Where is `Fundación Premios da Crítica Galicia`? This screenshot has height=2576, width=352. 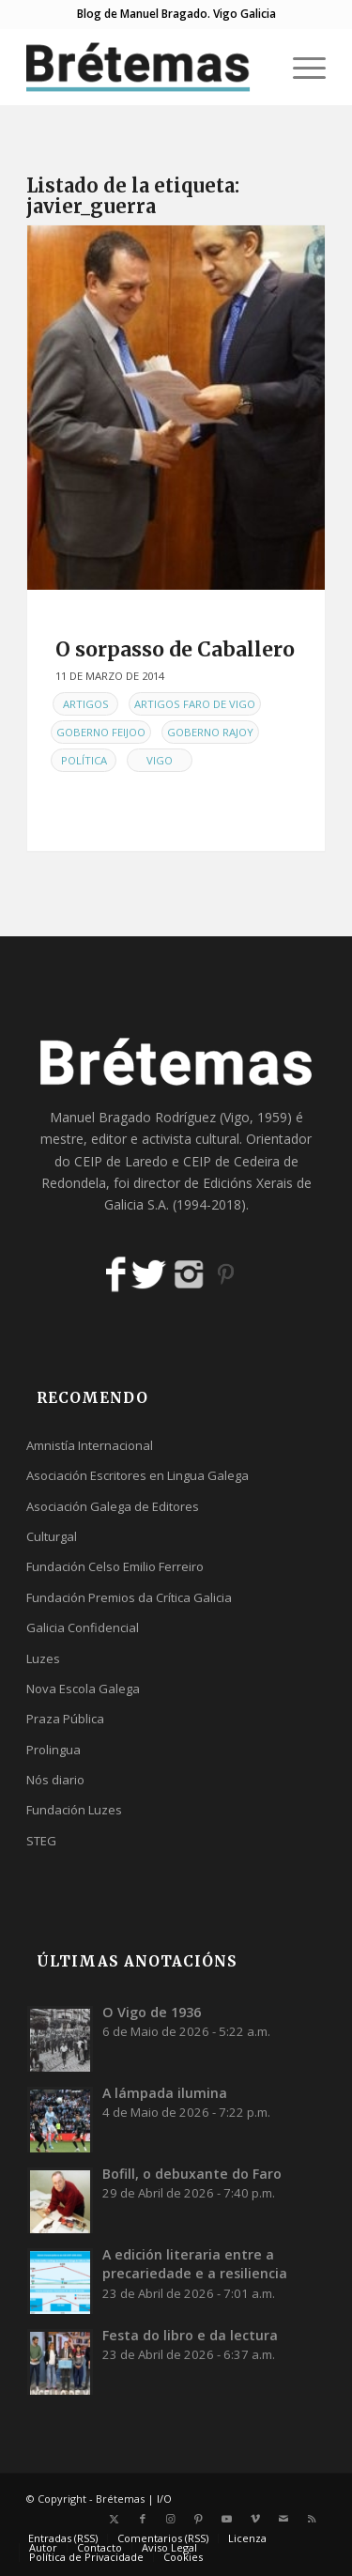
Fundación Premios da Crítica Galicia is located at coordinates (129, 1597).